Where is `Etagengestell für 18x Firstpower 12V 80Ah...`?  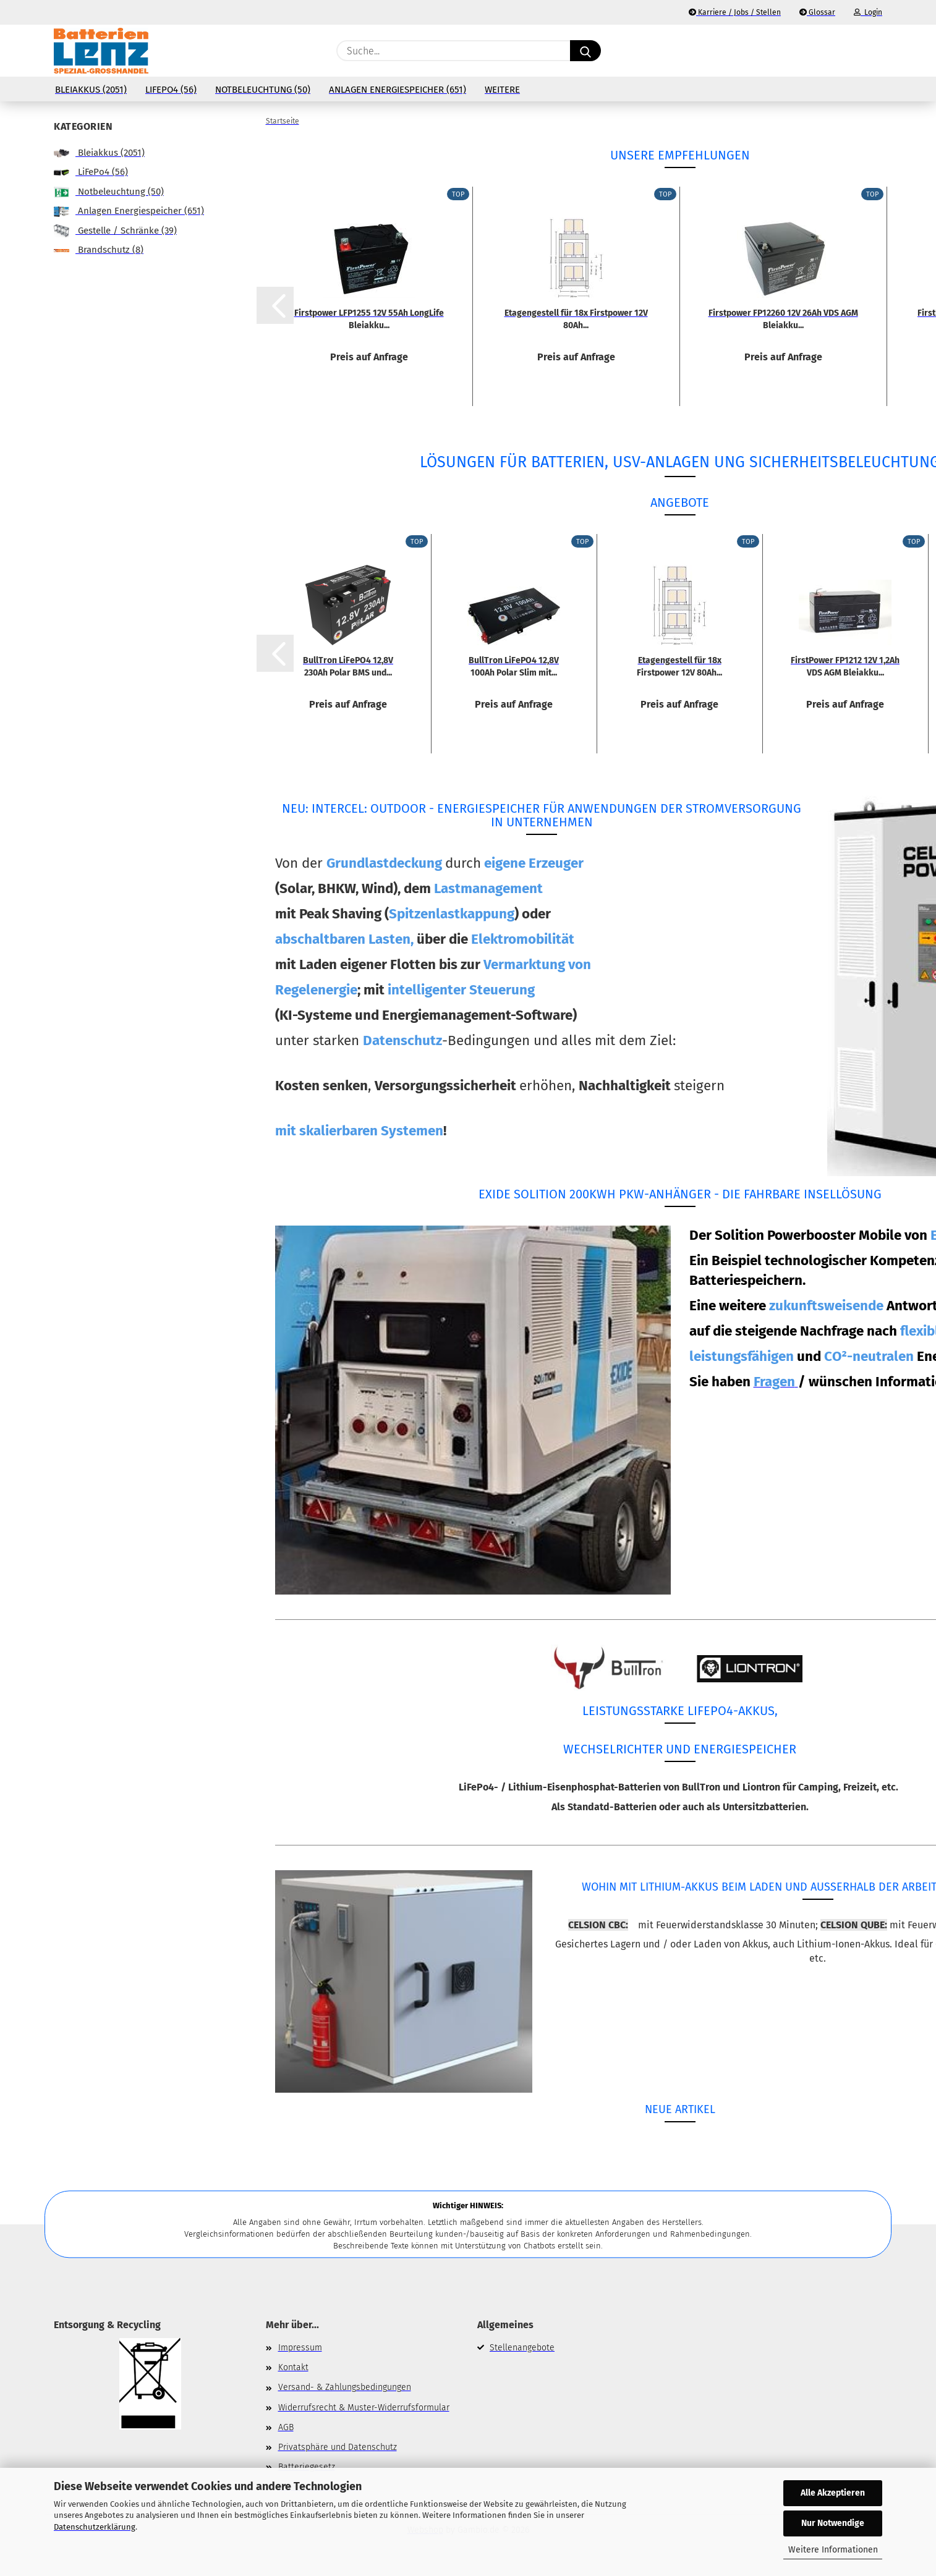
Etagengestell für 18x Firstpower 12V 80Ah... is located at coordinates (576, 318).